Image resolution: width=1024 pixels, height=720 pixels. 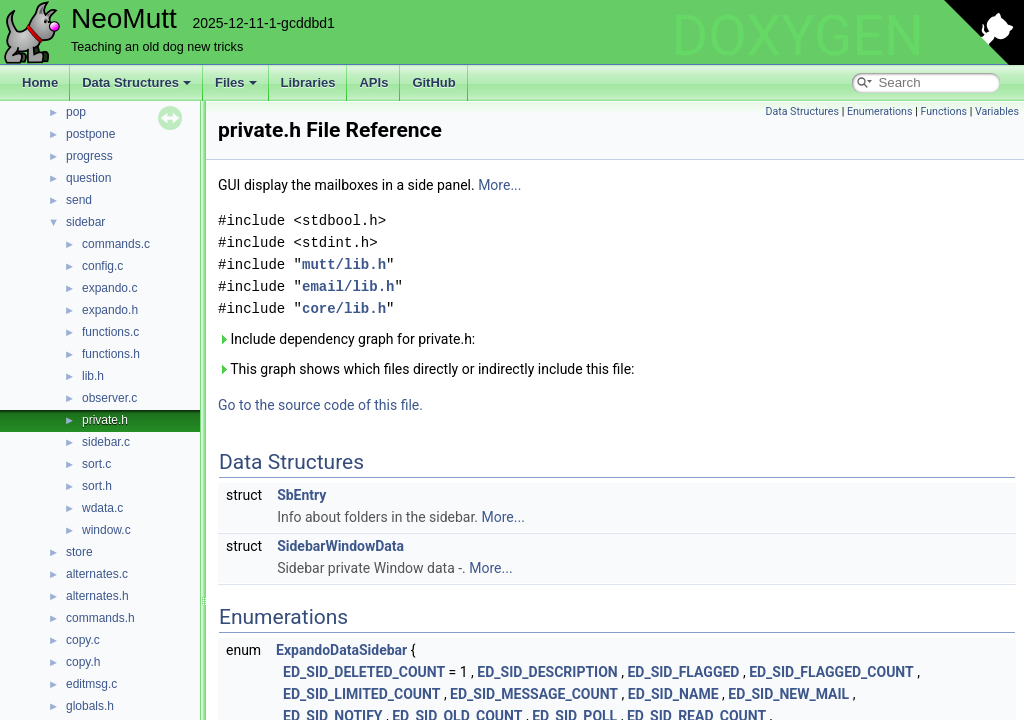 I want to click on ED_SID_NAME, so click(x=673, y=694).